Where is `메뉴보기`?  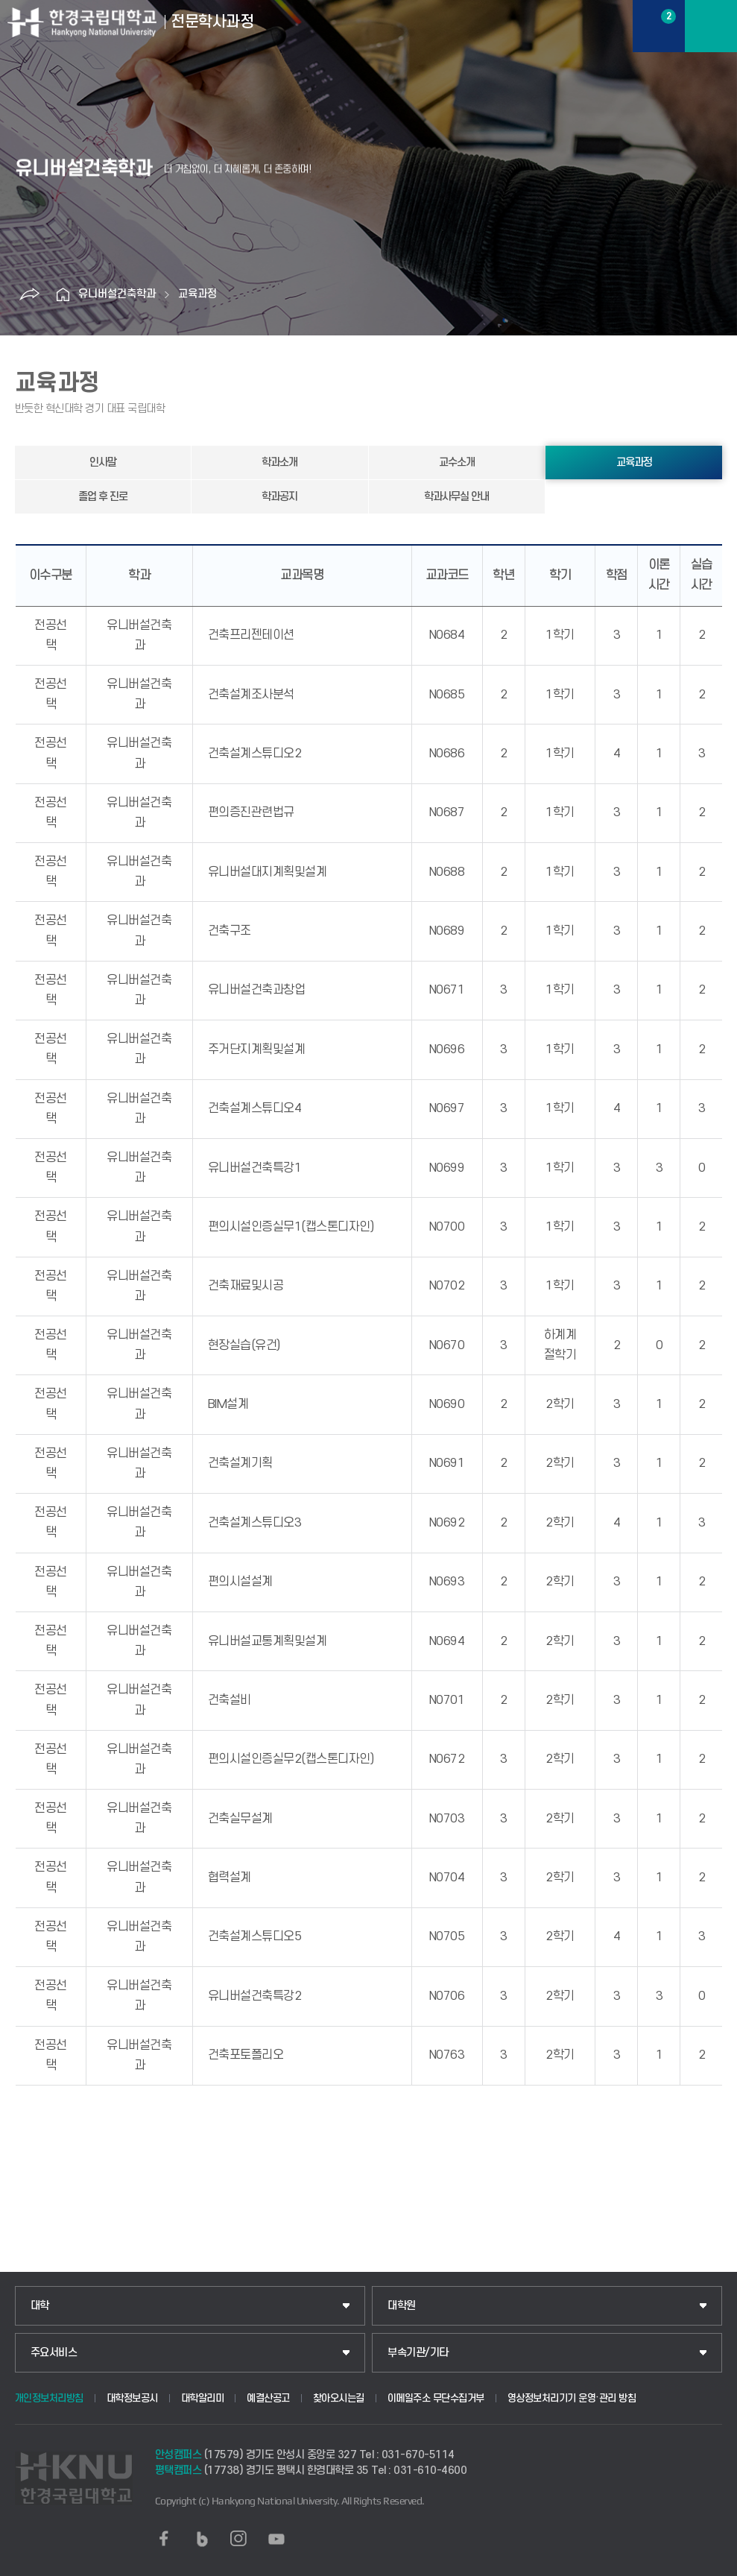 메뉴보기 is located at coordinates (711, 26).